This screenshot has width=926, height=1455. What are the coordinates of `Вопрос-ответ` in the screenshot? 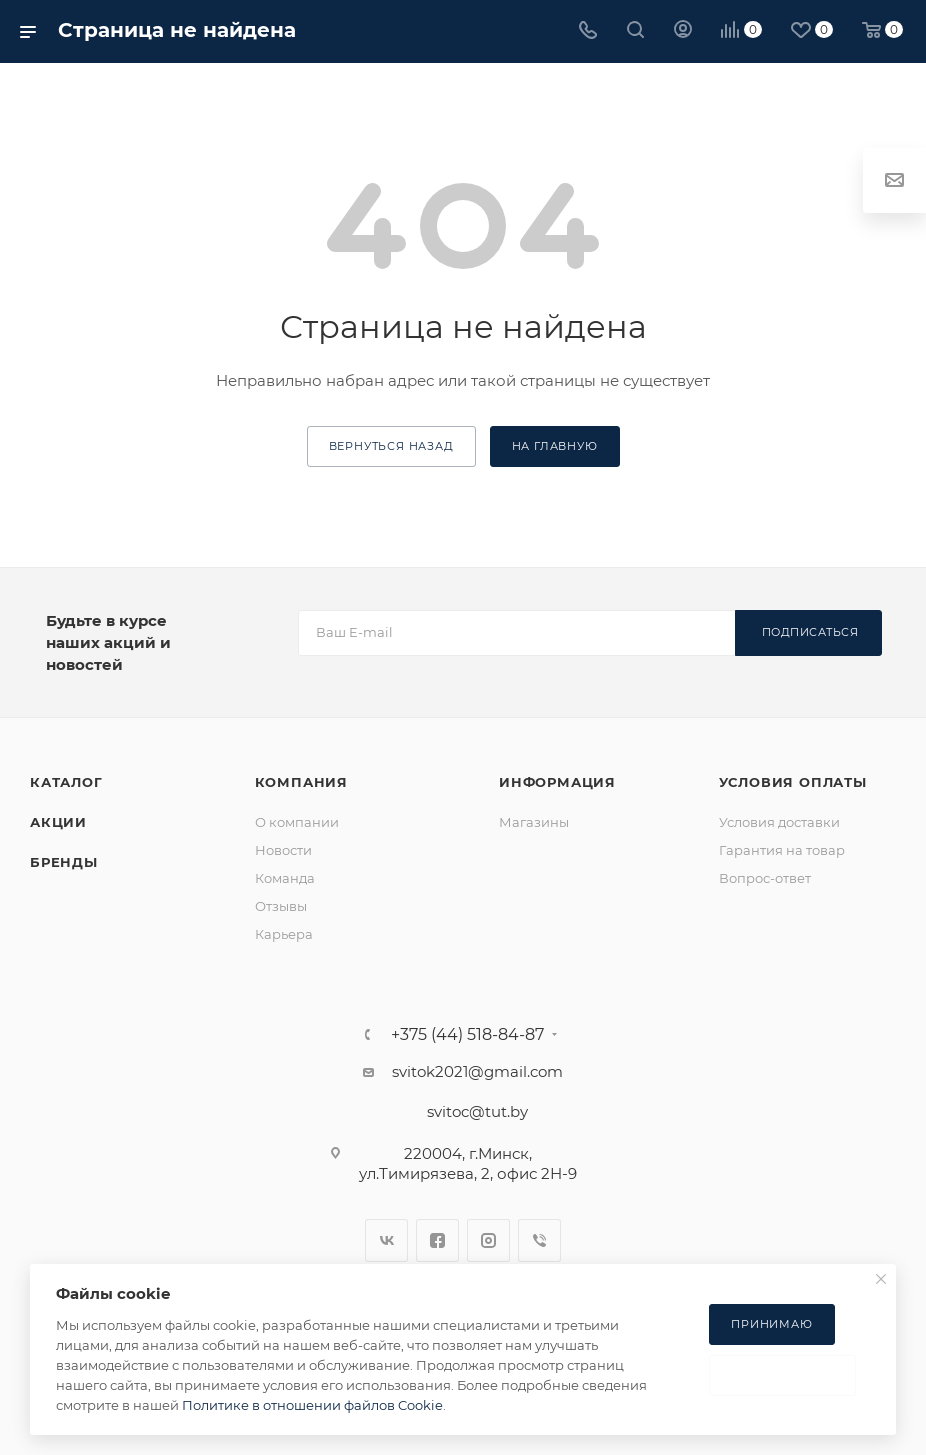 It's located at (765, 878).